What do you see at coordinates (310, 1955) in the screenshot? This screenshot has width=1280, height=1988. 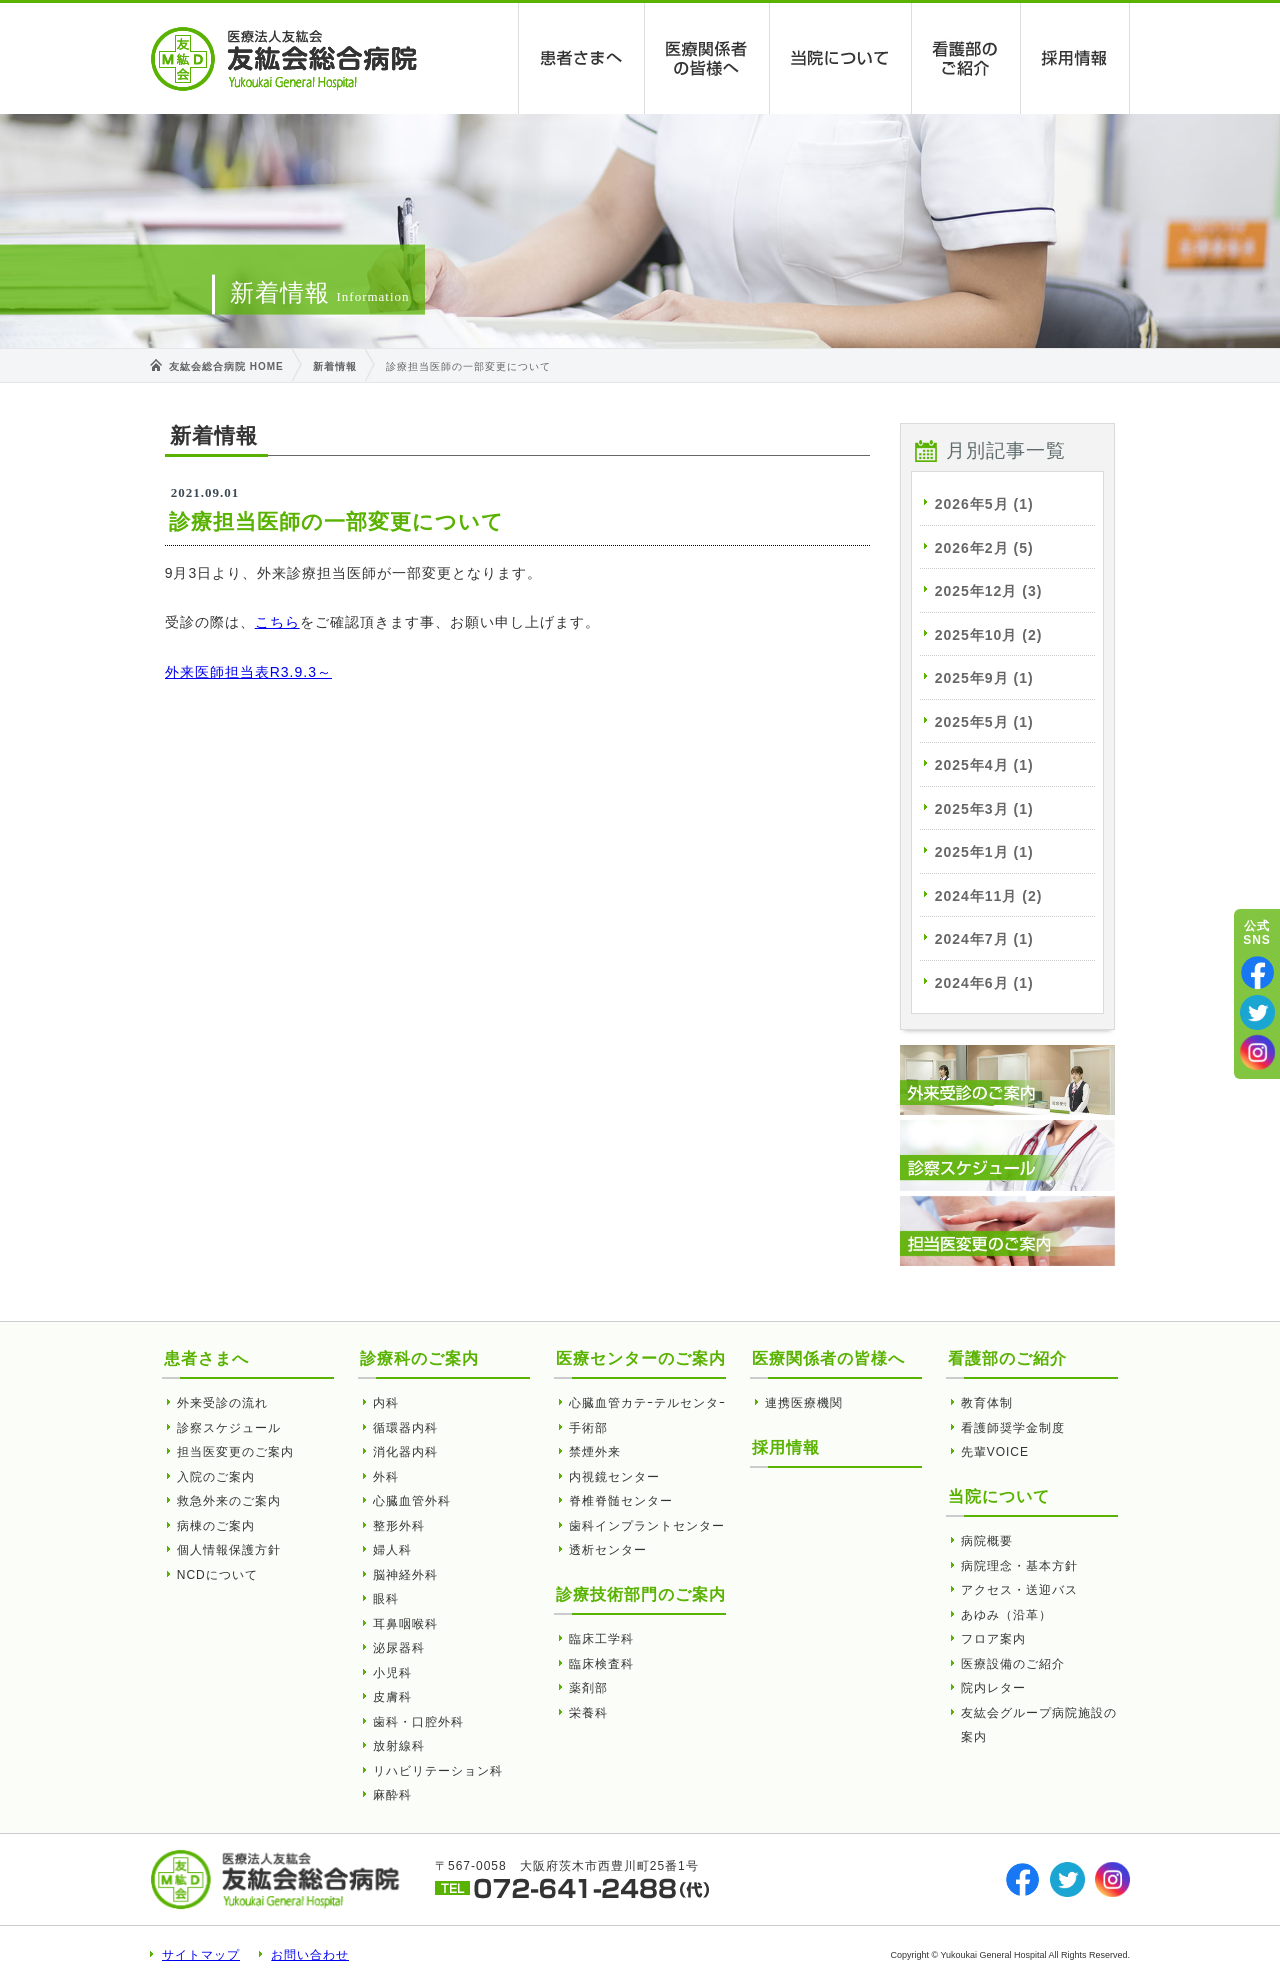 I see `お問い合わせ` at bounding box center [310, 1955].